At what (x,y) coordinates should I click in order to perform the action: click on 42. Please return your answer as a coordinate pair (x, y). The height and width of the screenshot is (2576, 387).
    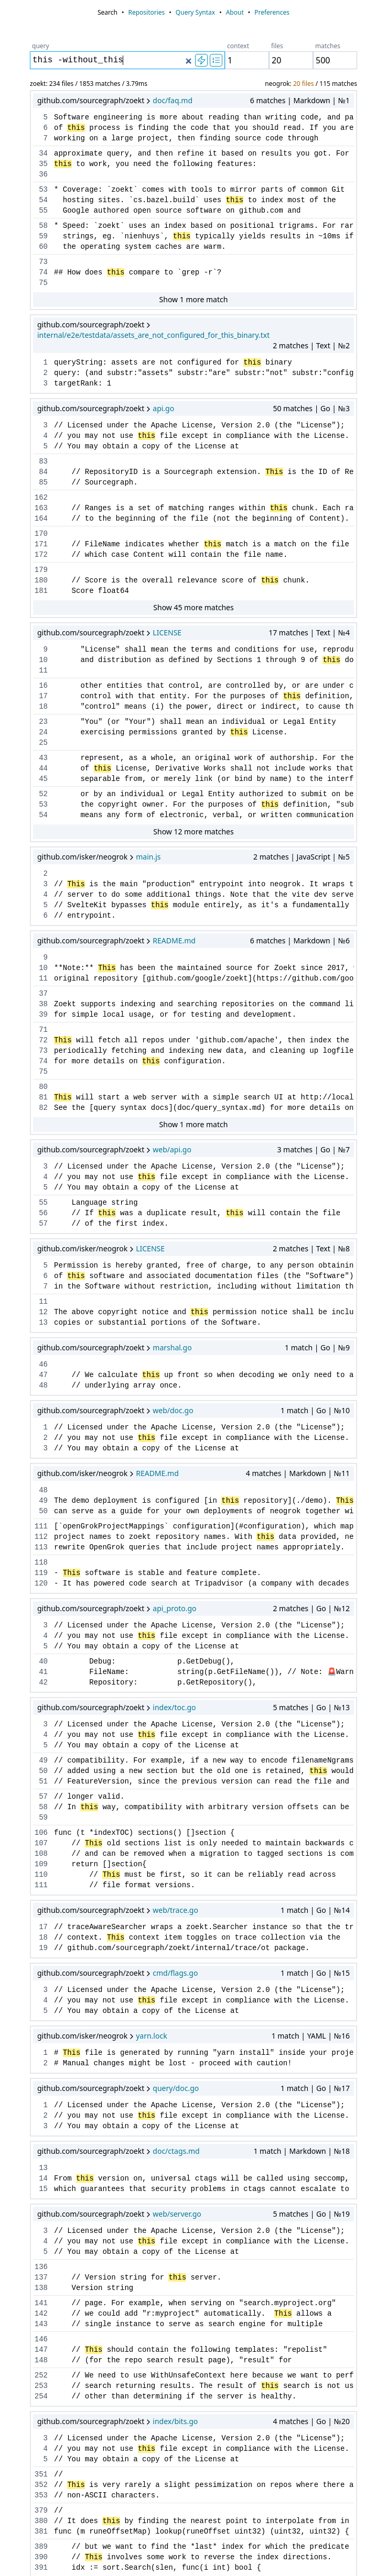
    Looking at the image, I should click on (43, 1682).